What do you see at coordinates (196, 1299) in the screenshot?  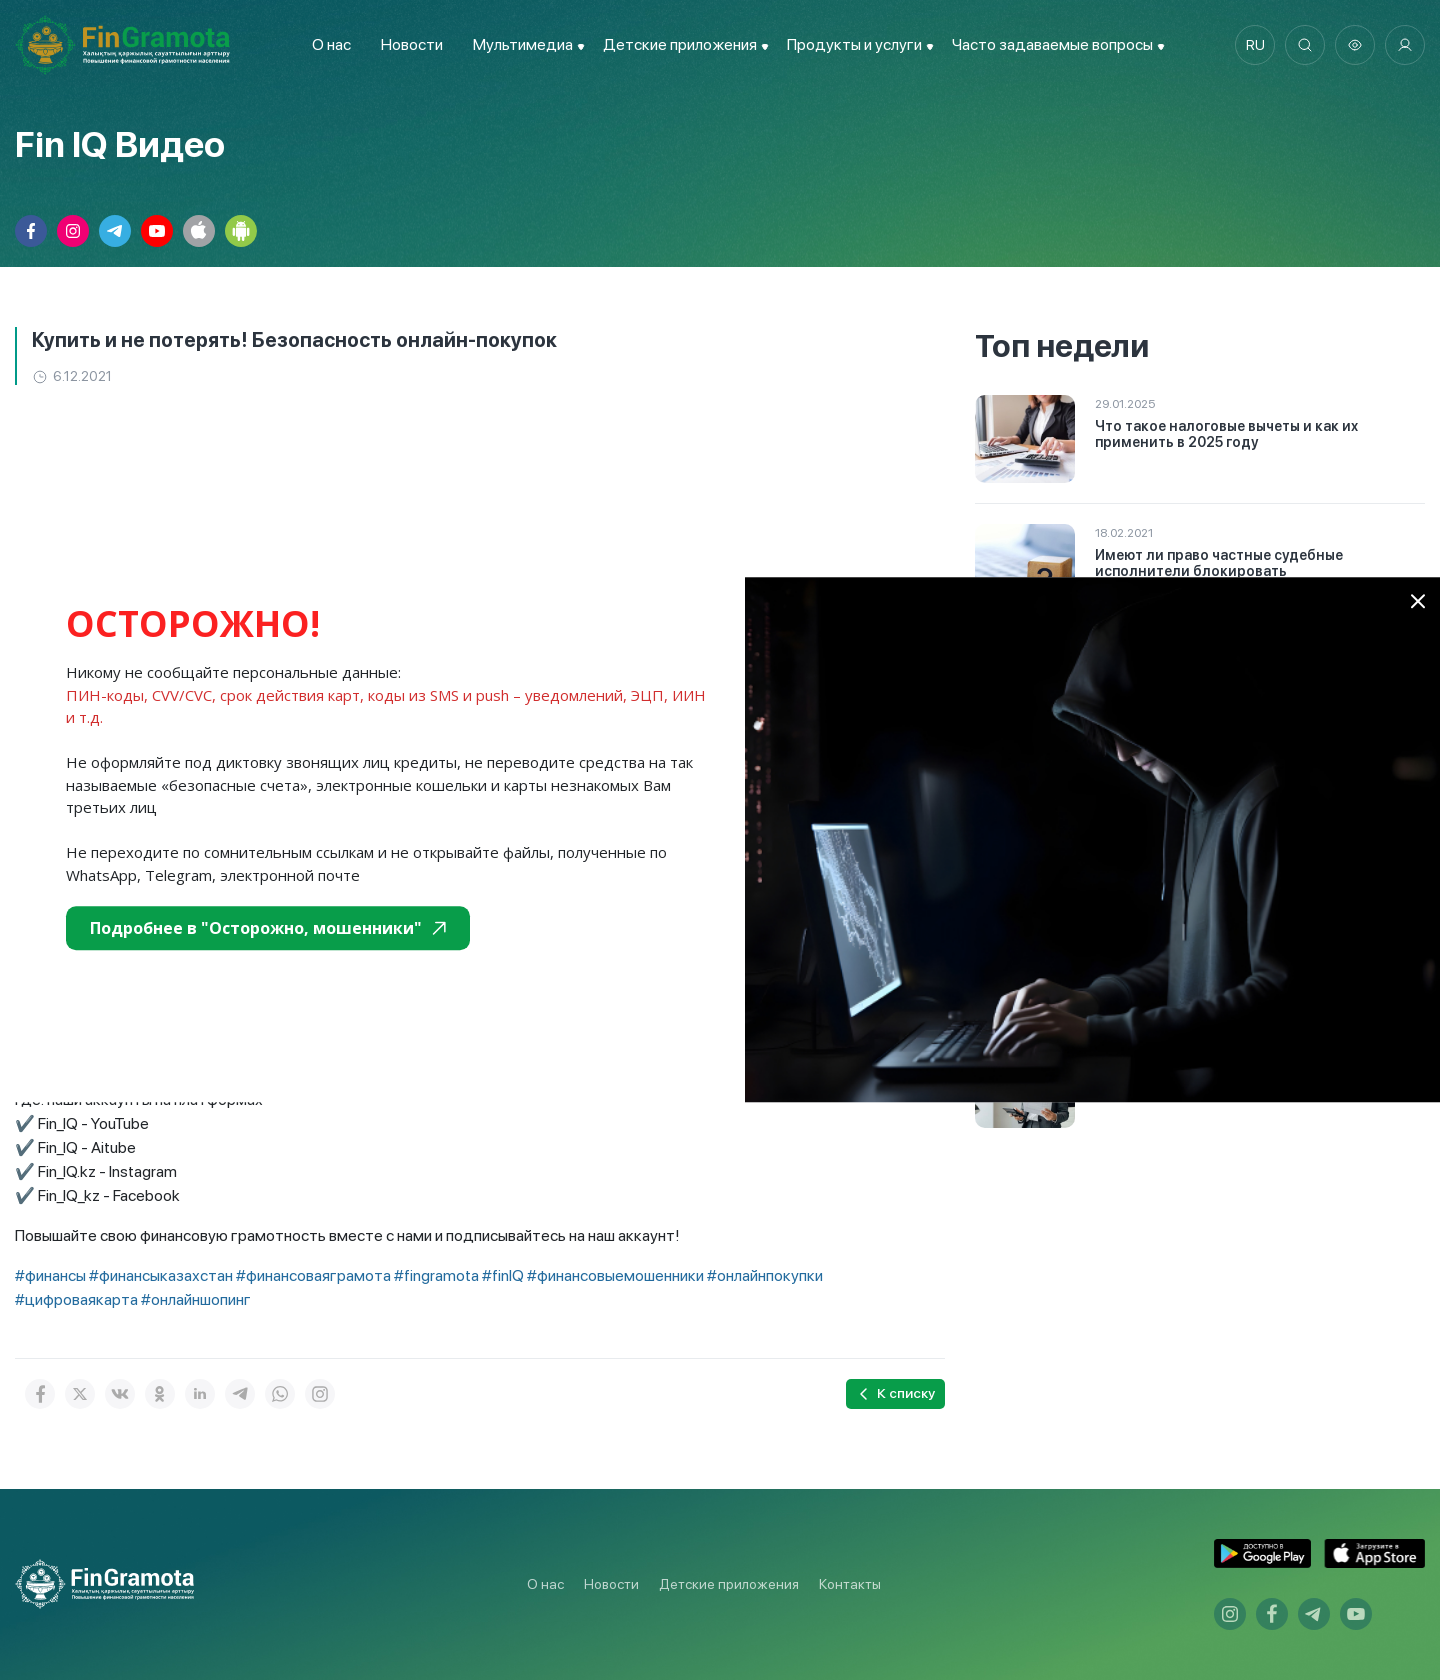 I see `#онлайншопинг` at bounding box center [196, 1299].